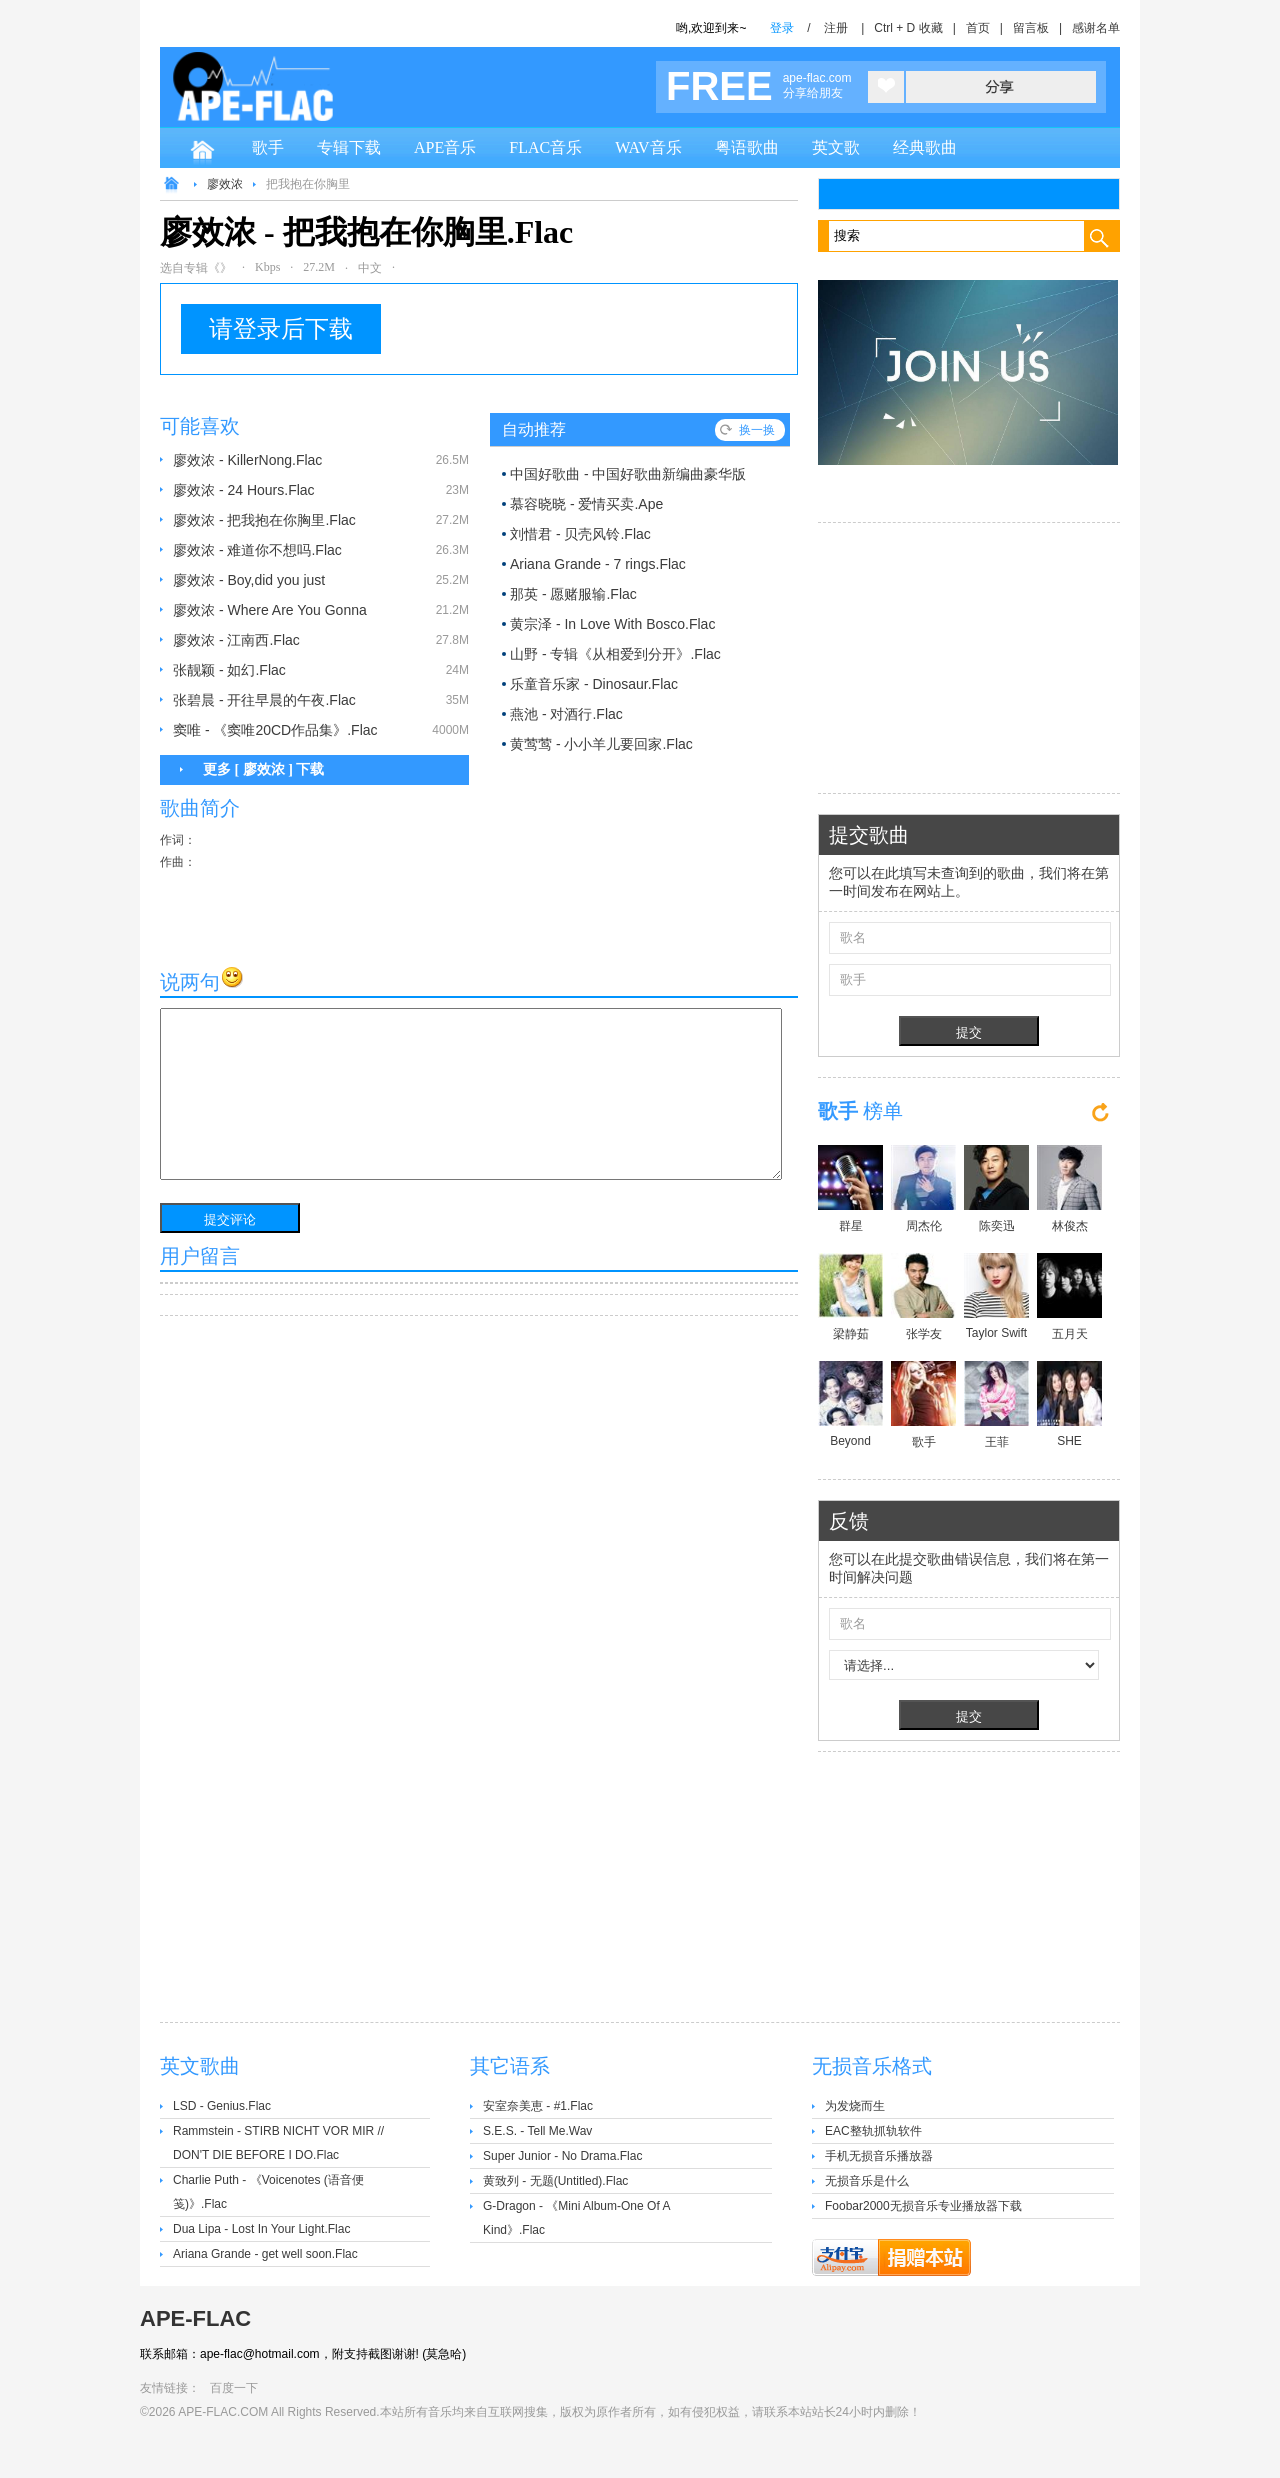 This screenshot has width=1280, height=2478. I want to click on G-Dragon - 《Mini Album-One Of A Kind》.Flac, so click(576, 2218).